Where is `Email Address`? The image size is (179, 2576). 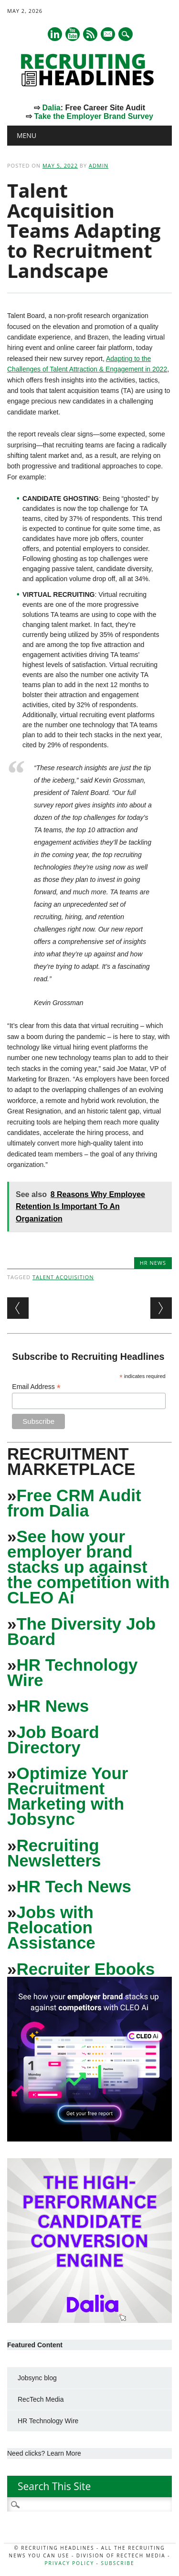 Email Address is located at coordinates (36, 1386).